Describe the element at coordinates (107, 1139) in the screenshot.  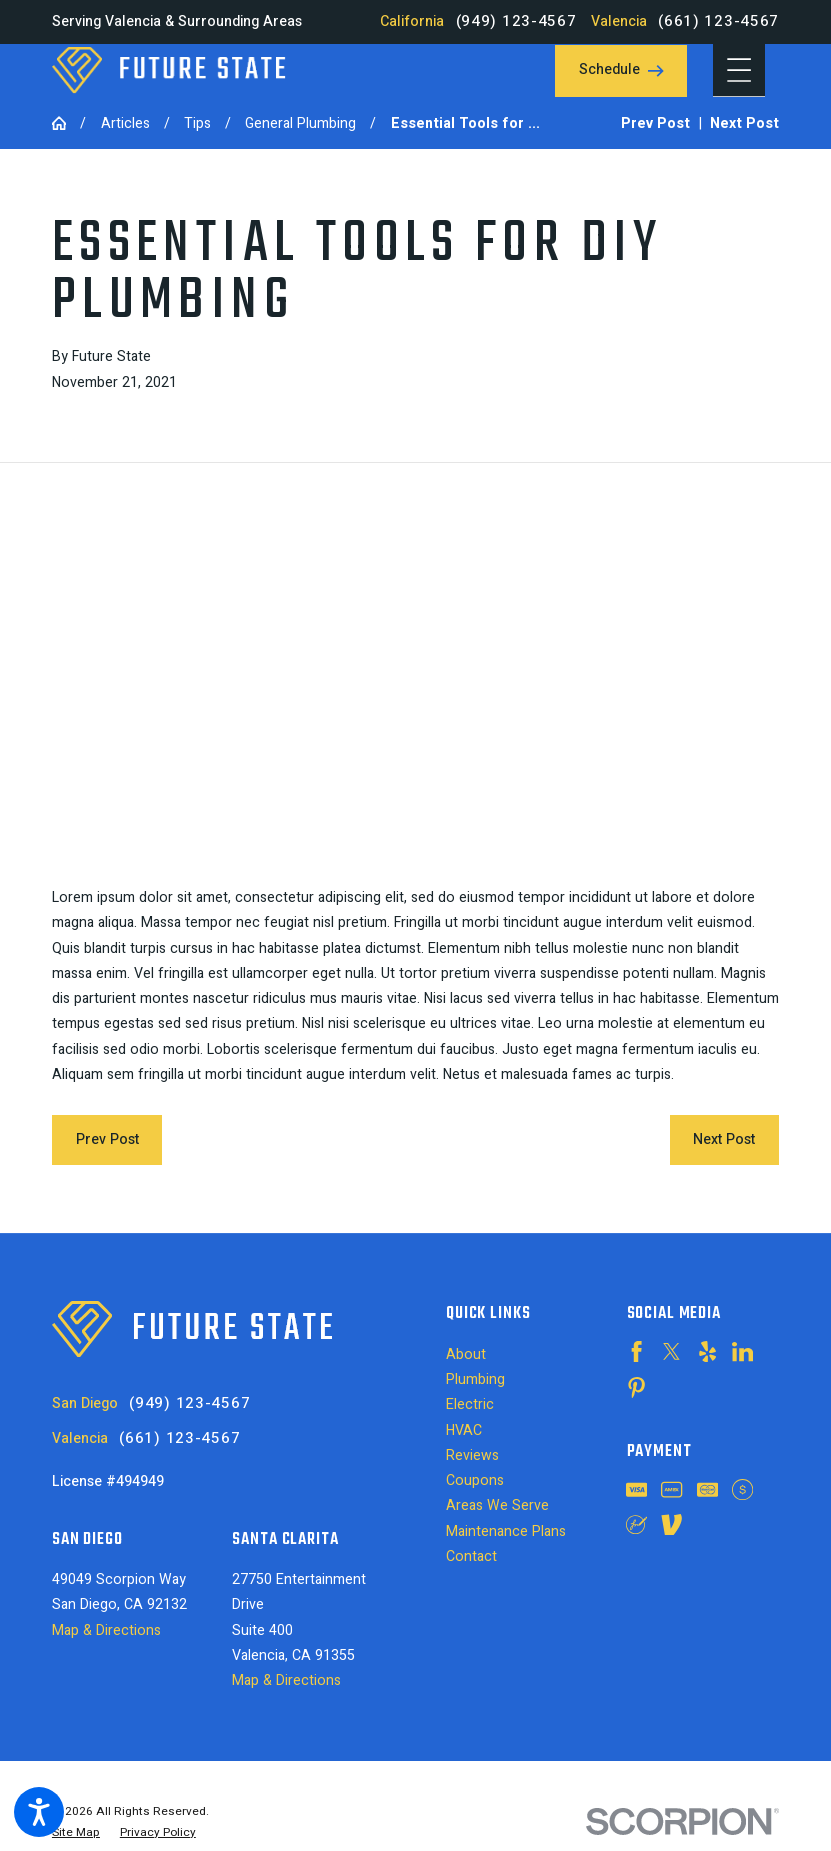
I see `Prev Post` at that location.